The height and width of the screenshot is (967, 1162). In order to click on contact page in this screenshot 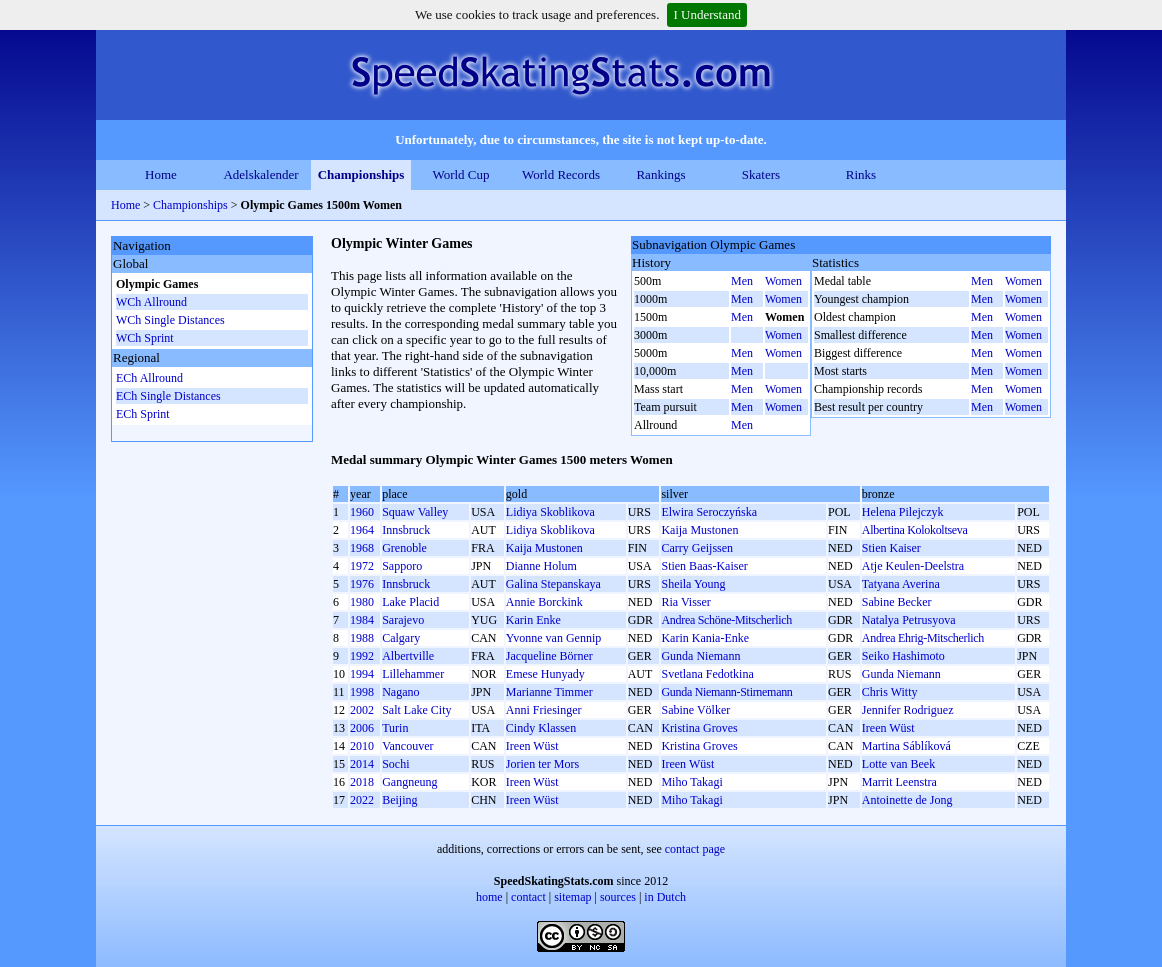, I will do `click(695, 849)`.